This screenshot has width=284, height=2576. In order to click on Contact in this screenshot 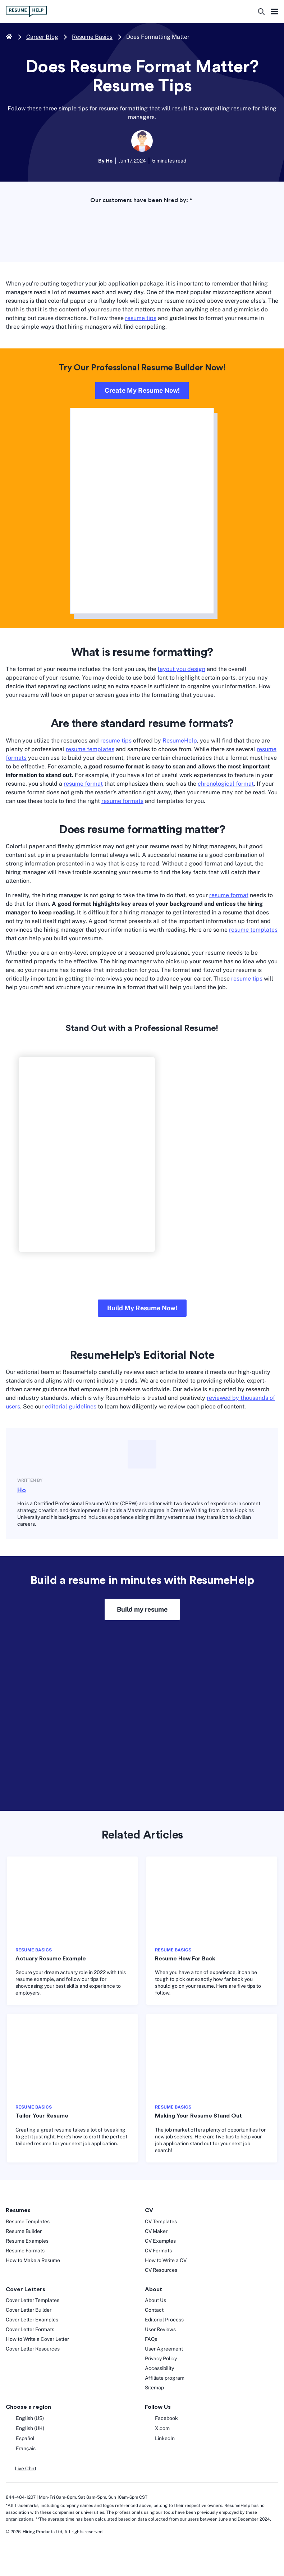, I will do `click(154, 2310)`.